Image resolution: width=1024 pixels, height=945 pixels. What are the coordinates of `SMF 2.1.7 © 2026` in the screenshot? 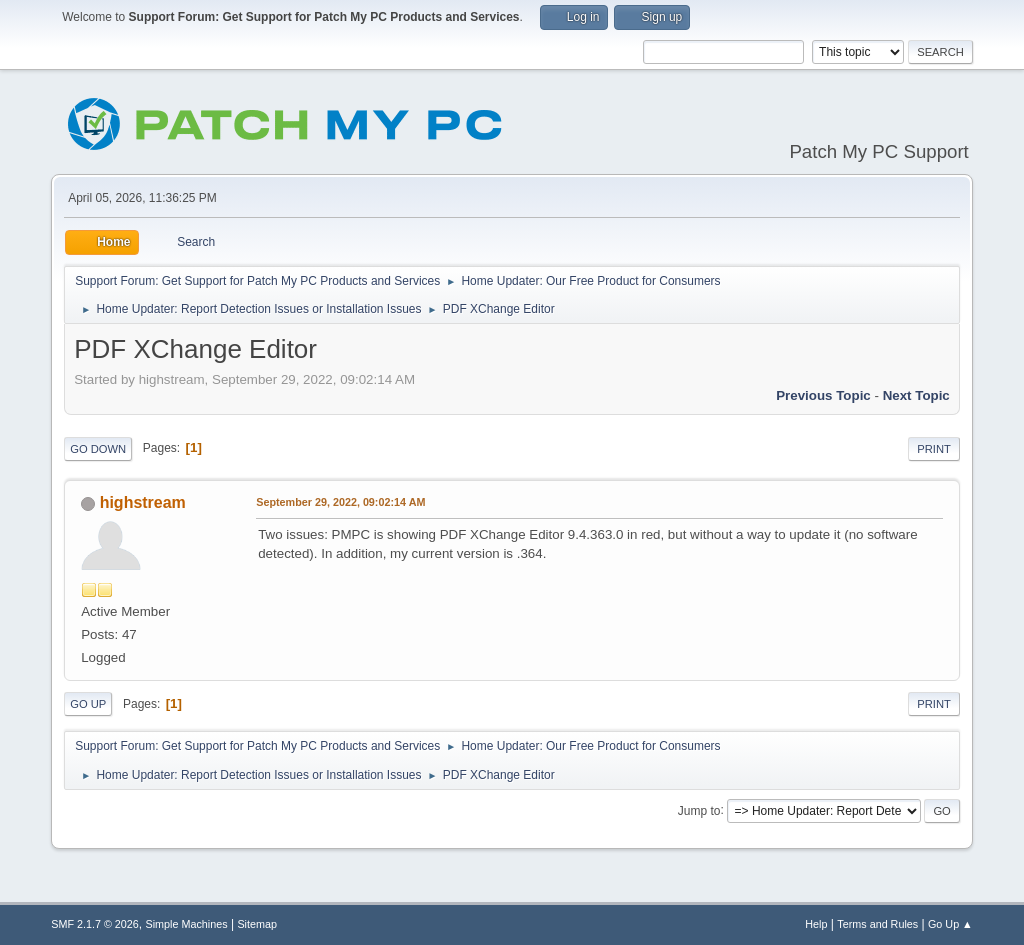 It's located at (95, 924).